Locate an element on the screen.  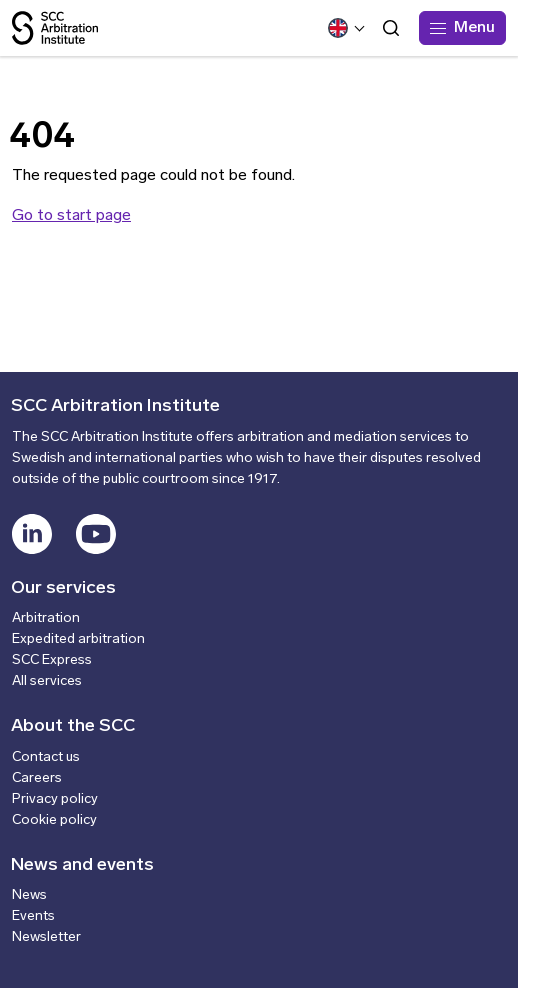
All services is located at coordinates (47, 681).